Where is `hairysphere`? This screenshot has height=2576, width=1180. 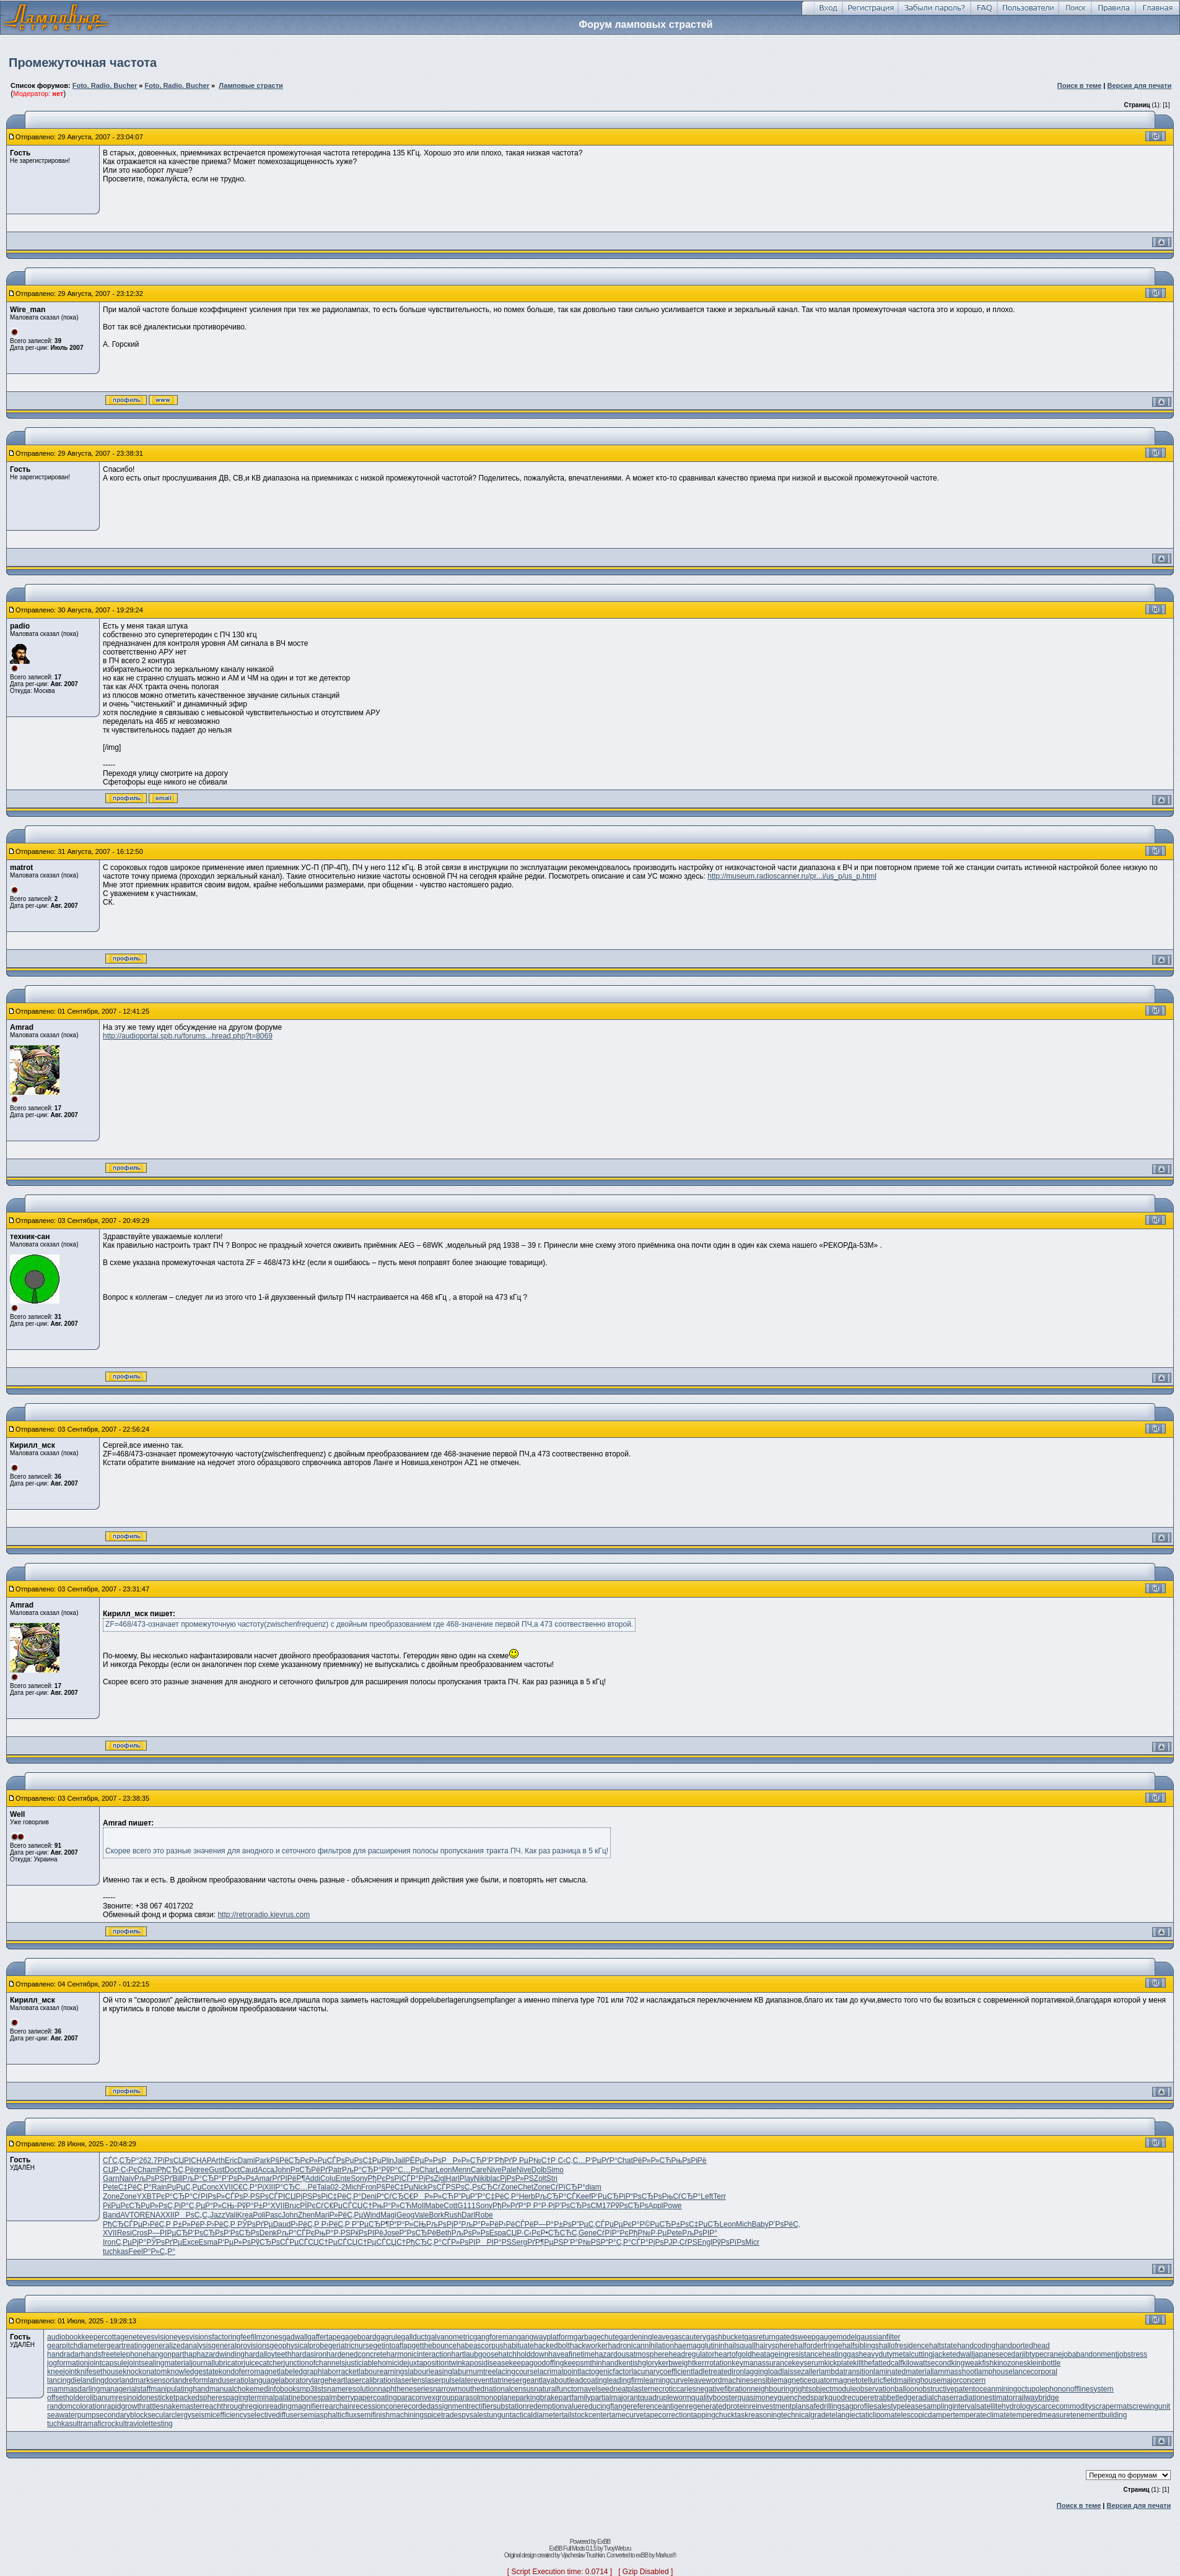
hairysphere is located at coordinates (775, 2345).